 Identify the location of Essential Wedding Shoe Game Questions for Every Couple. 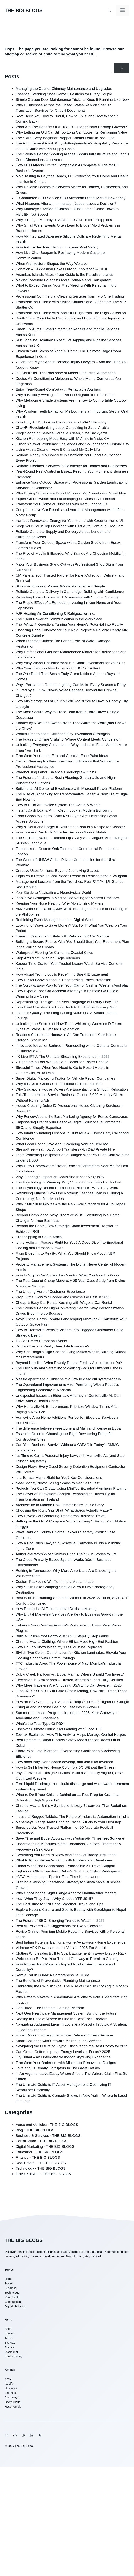
(64, 94).